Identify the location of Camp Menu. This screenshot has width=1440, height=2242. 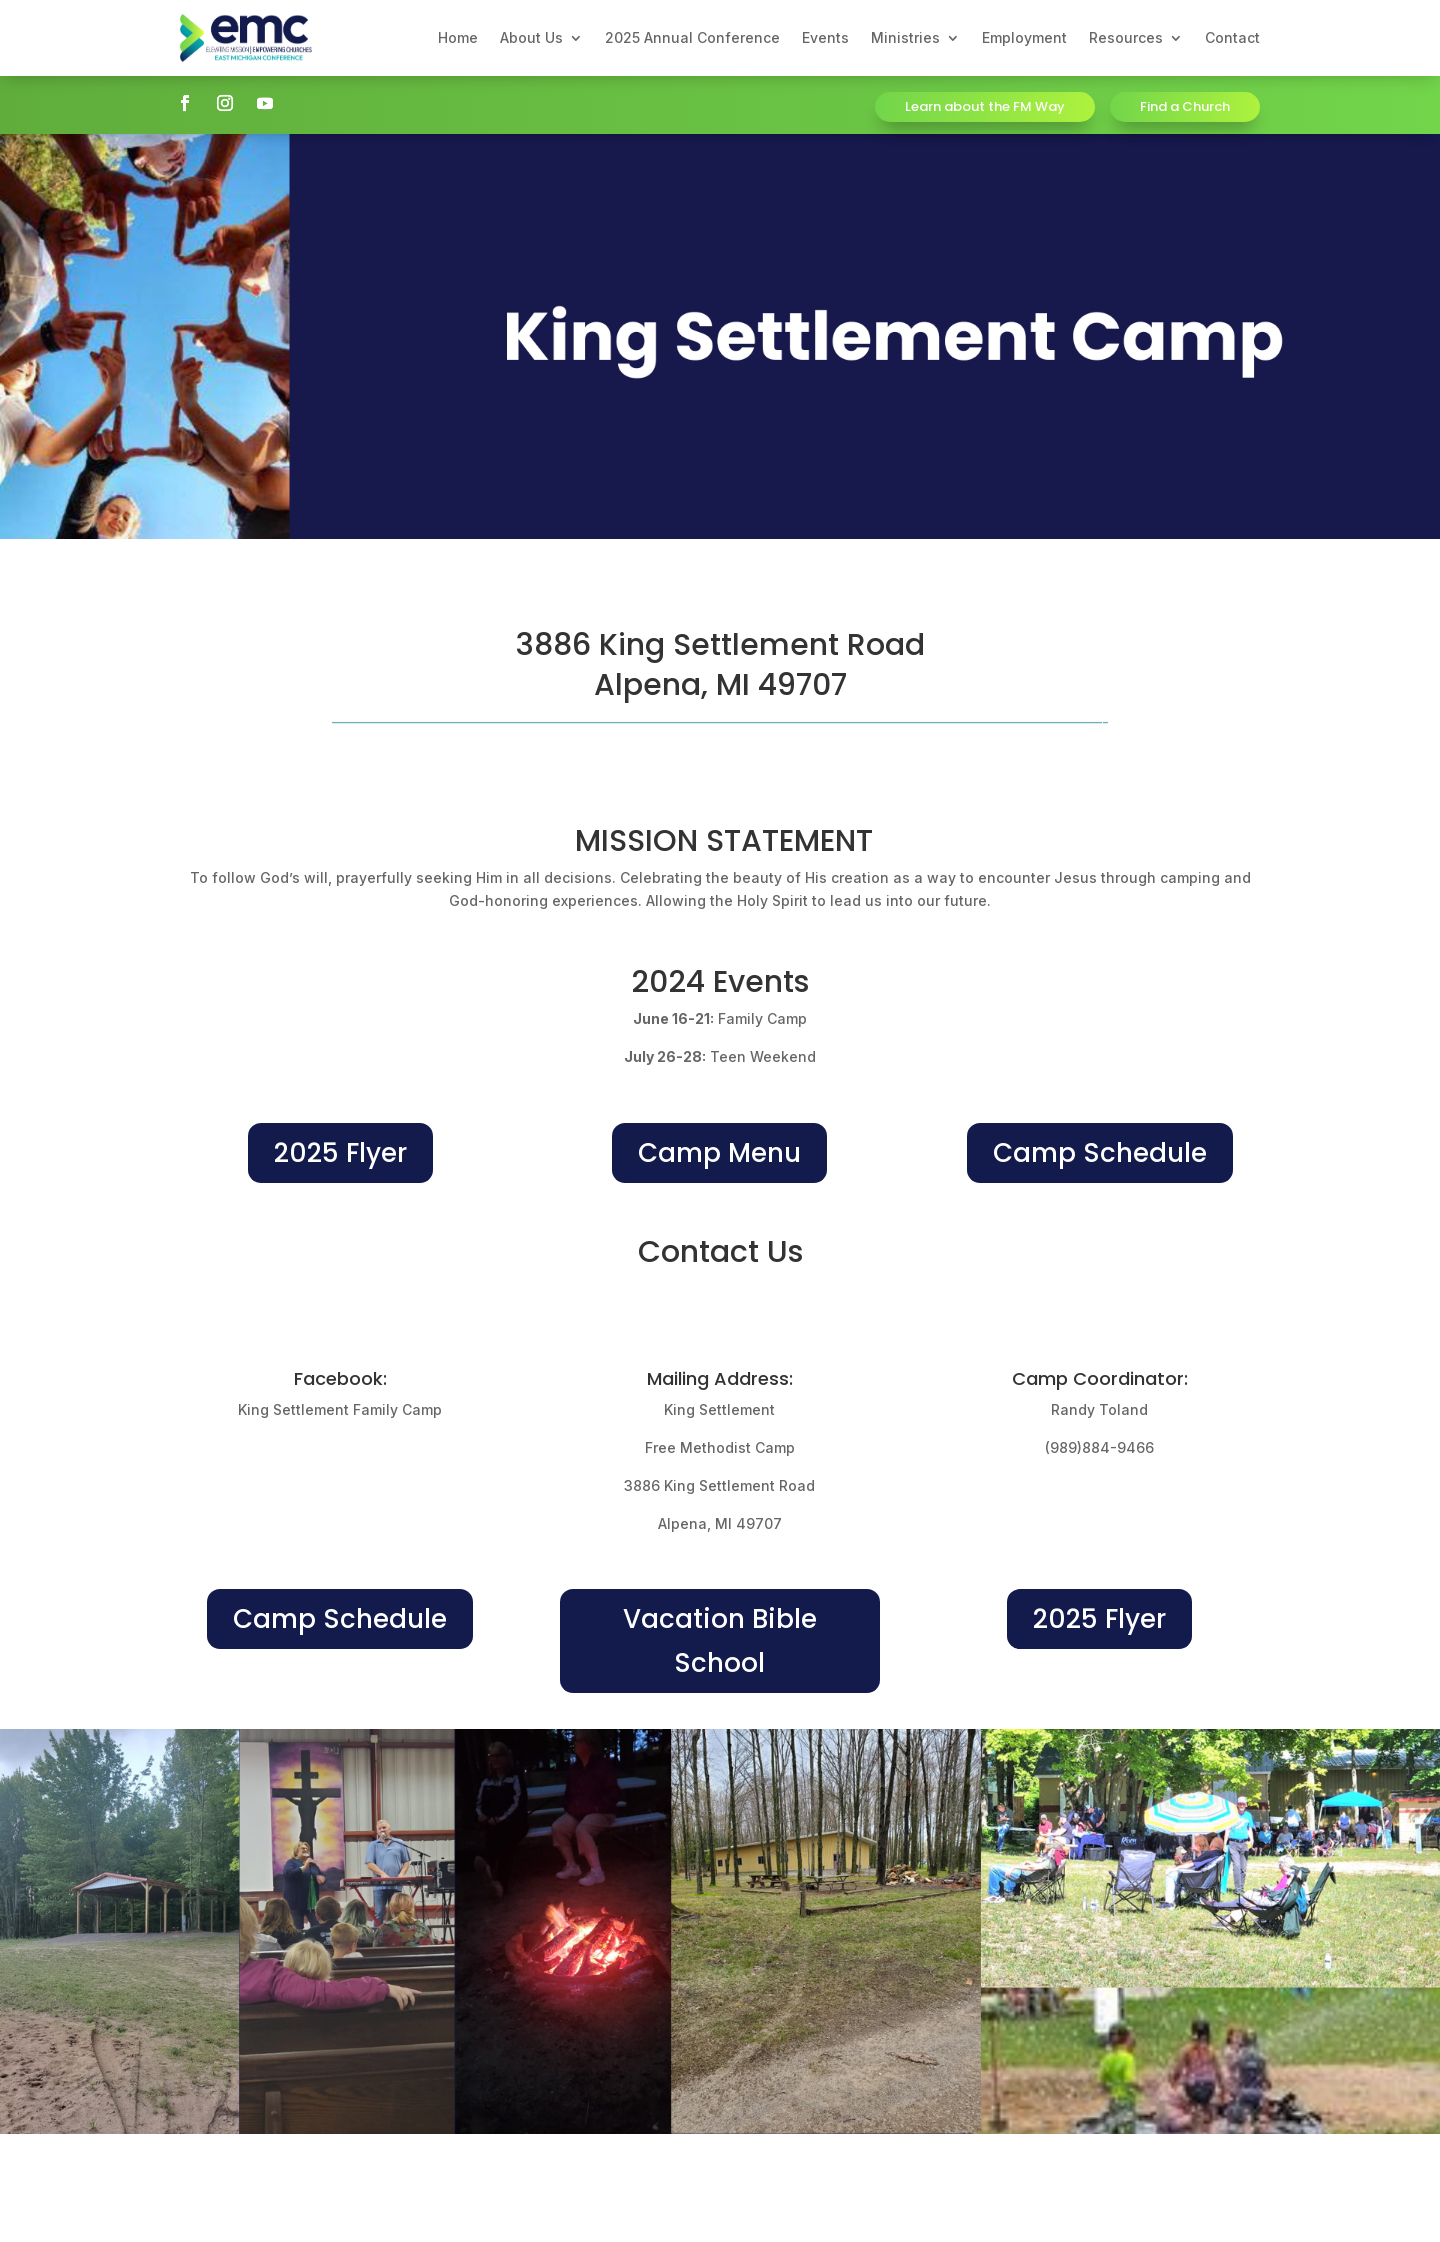
(719, 1153).